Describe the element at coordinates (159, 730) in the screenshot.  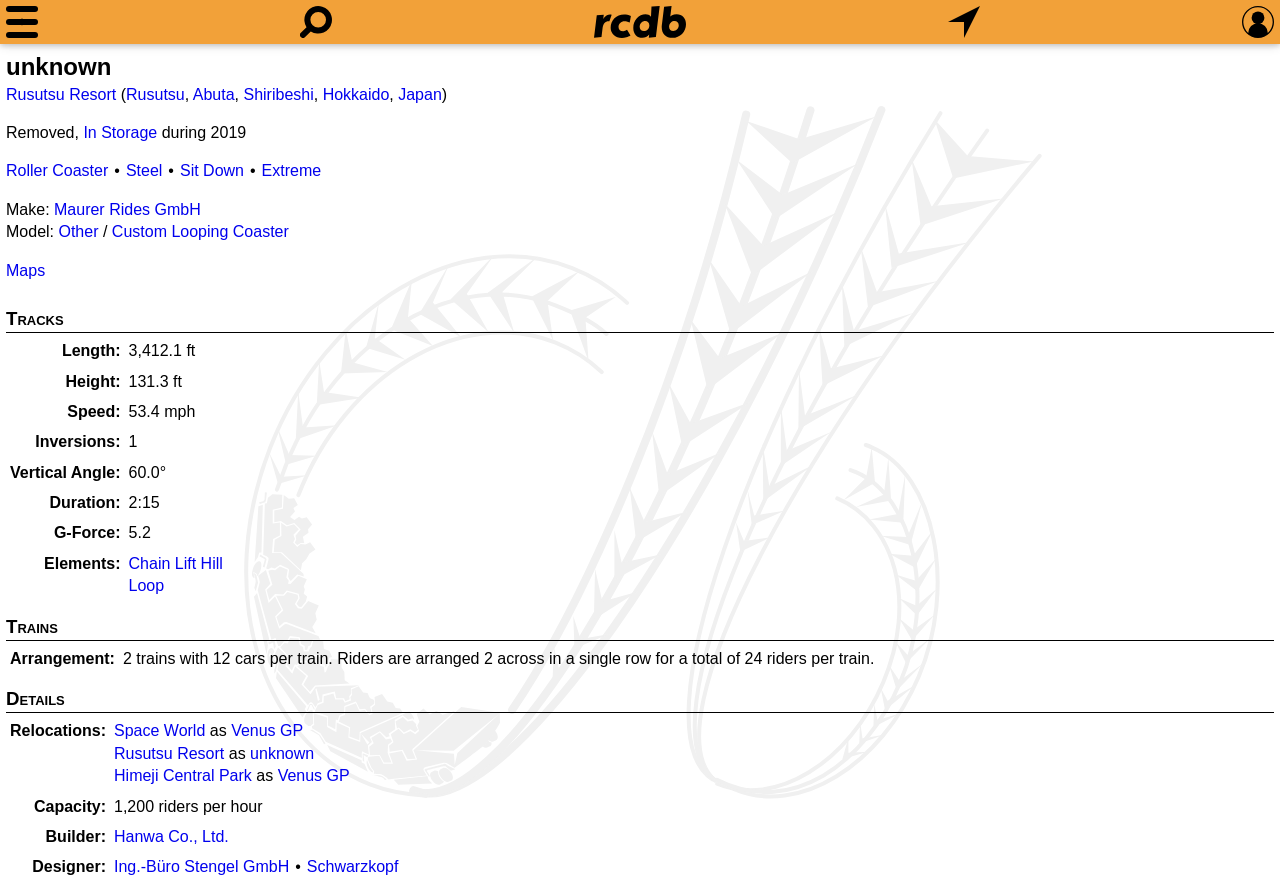
I see `Space World` at that location.